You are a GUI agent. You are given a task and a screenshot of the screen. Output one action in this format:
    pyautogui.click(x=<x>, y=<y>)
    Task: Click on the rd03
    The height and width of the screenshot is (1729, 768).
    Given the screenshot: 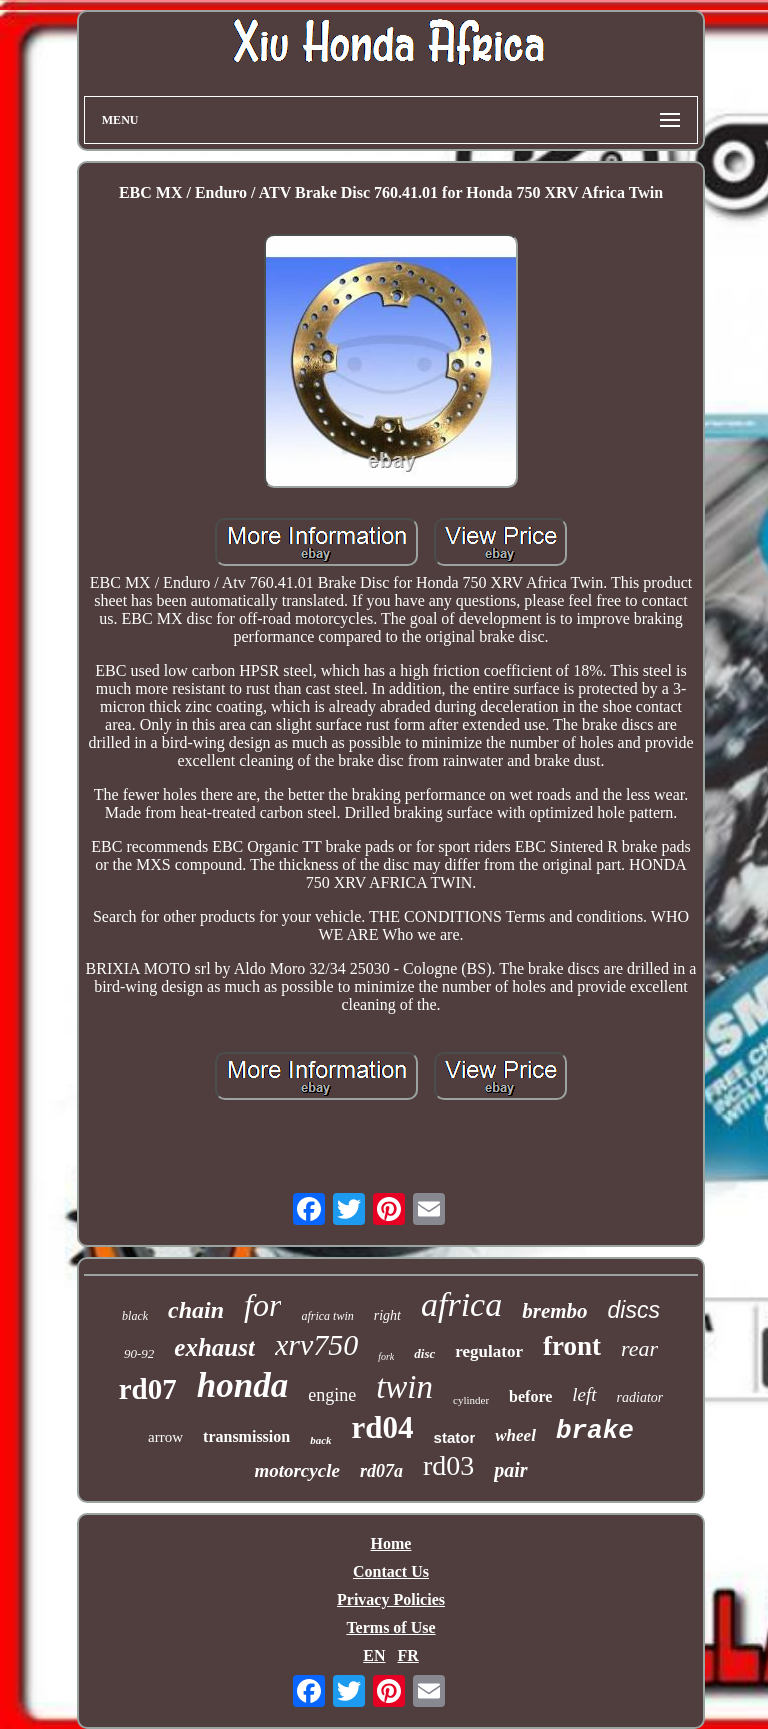 What is the action you would take?
    pyautogui.click(x=448, y=1465)
    